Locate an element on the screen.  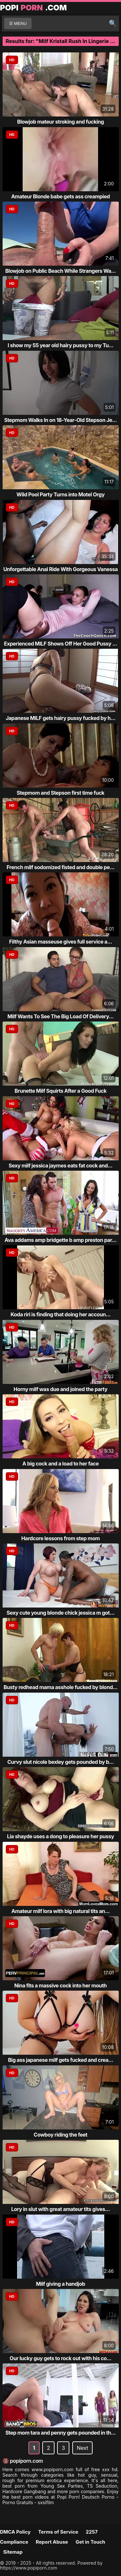
Stepmom Walks In on 18-Year-Old Stepson Je... is located at coordinates (60, 420).